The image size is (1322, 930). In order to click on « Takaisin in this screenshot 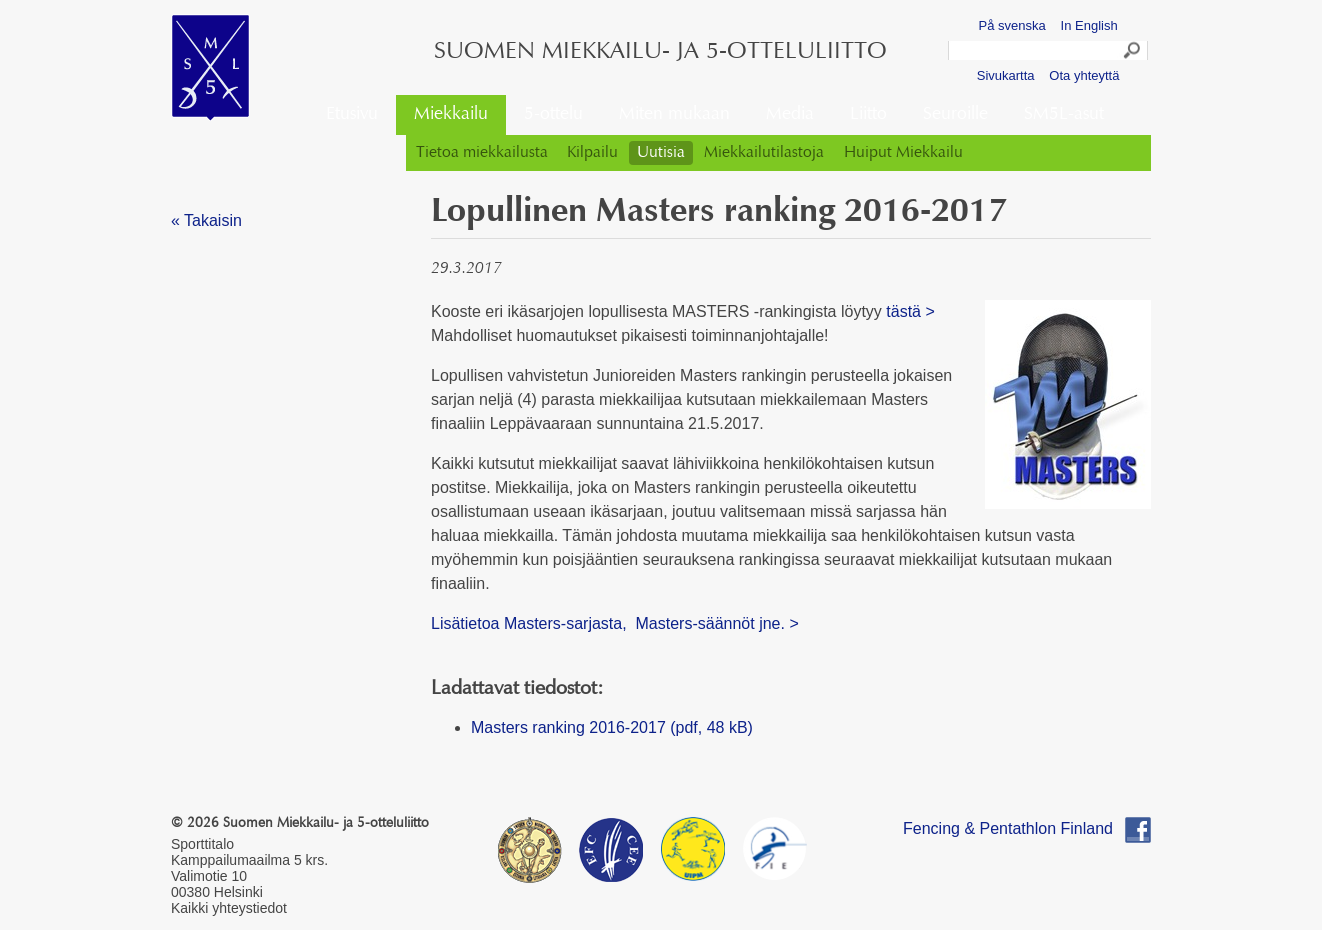, I will do `click(206, 220)`.